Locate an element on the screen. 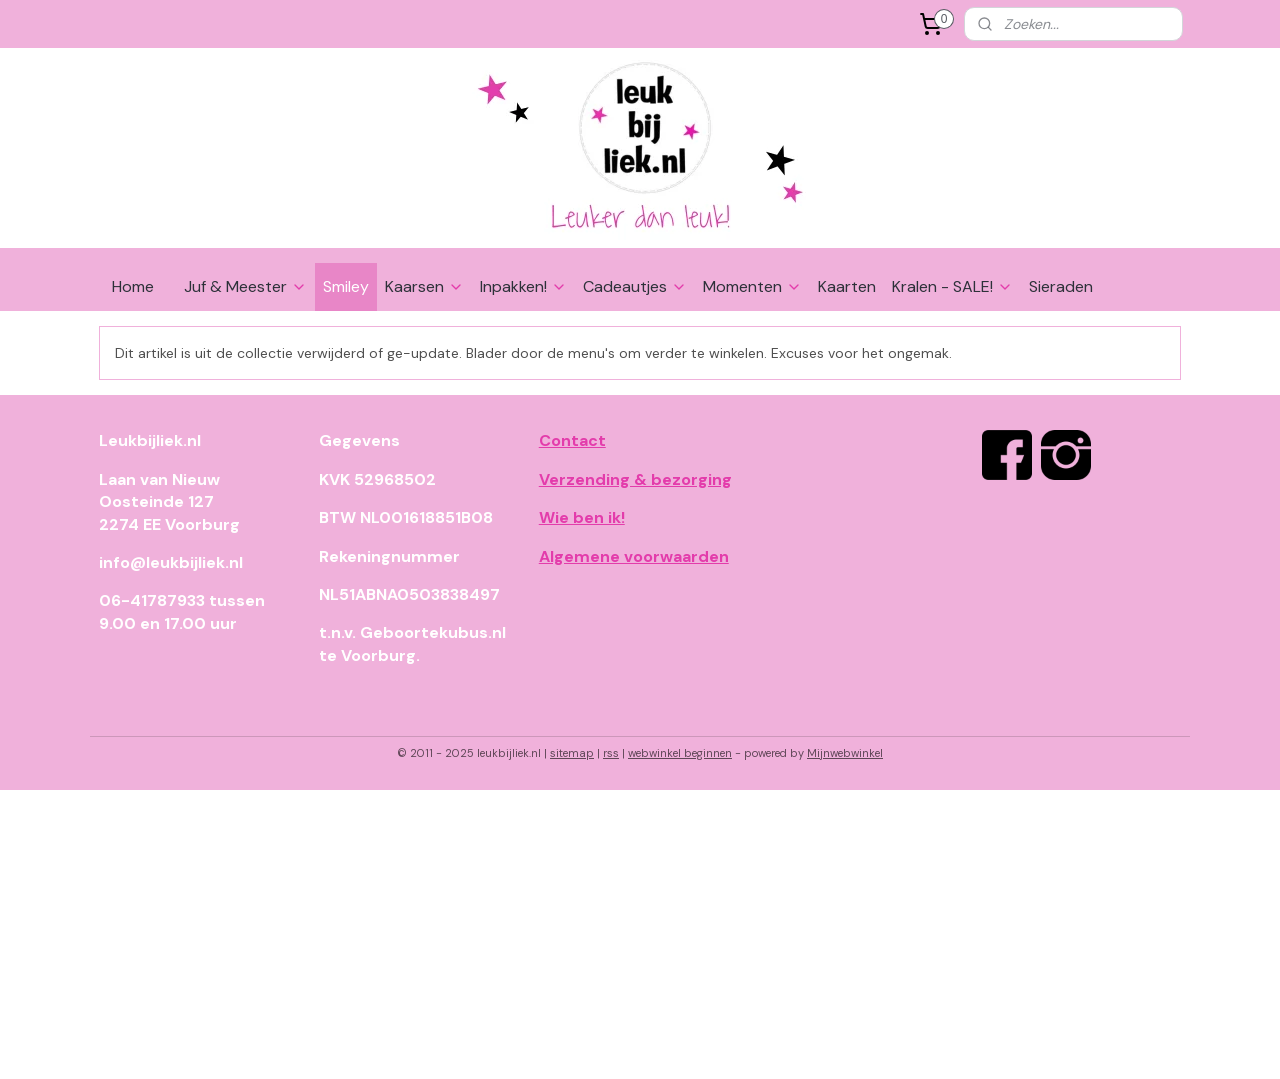 Image resolution: width=1280 pixels, height=1079 pixels. sitemap is located at coordinates (572, 753).